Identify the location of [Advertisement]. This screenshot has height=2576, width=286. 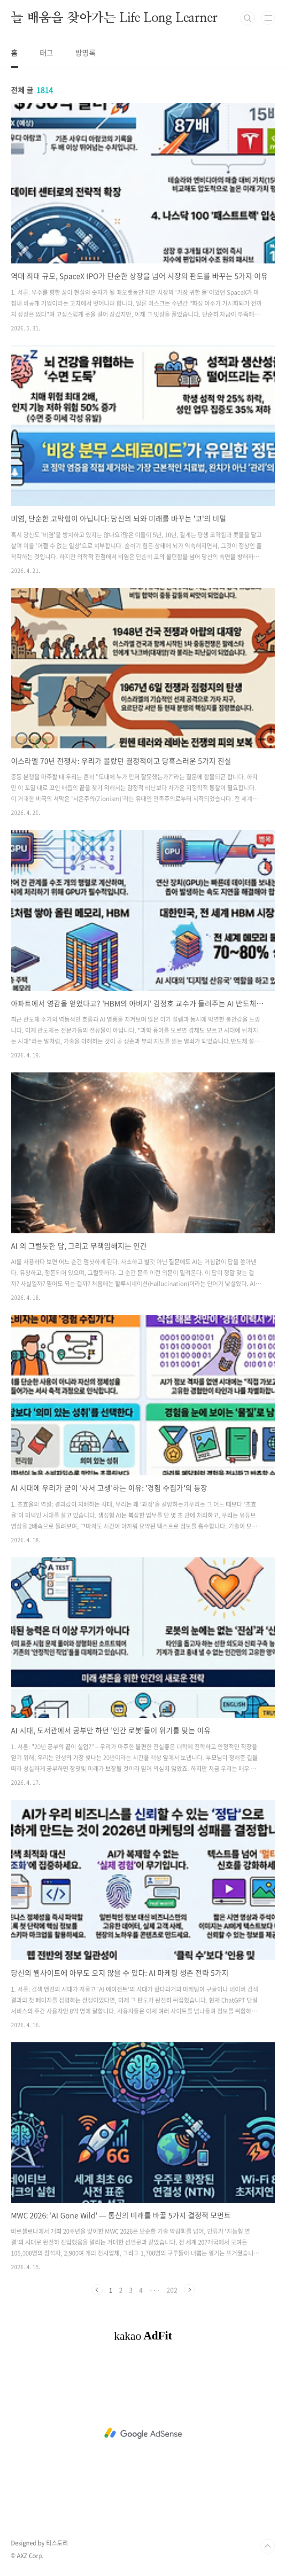
(143, 2433).